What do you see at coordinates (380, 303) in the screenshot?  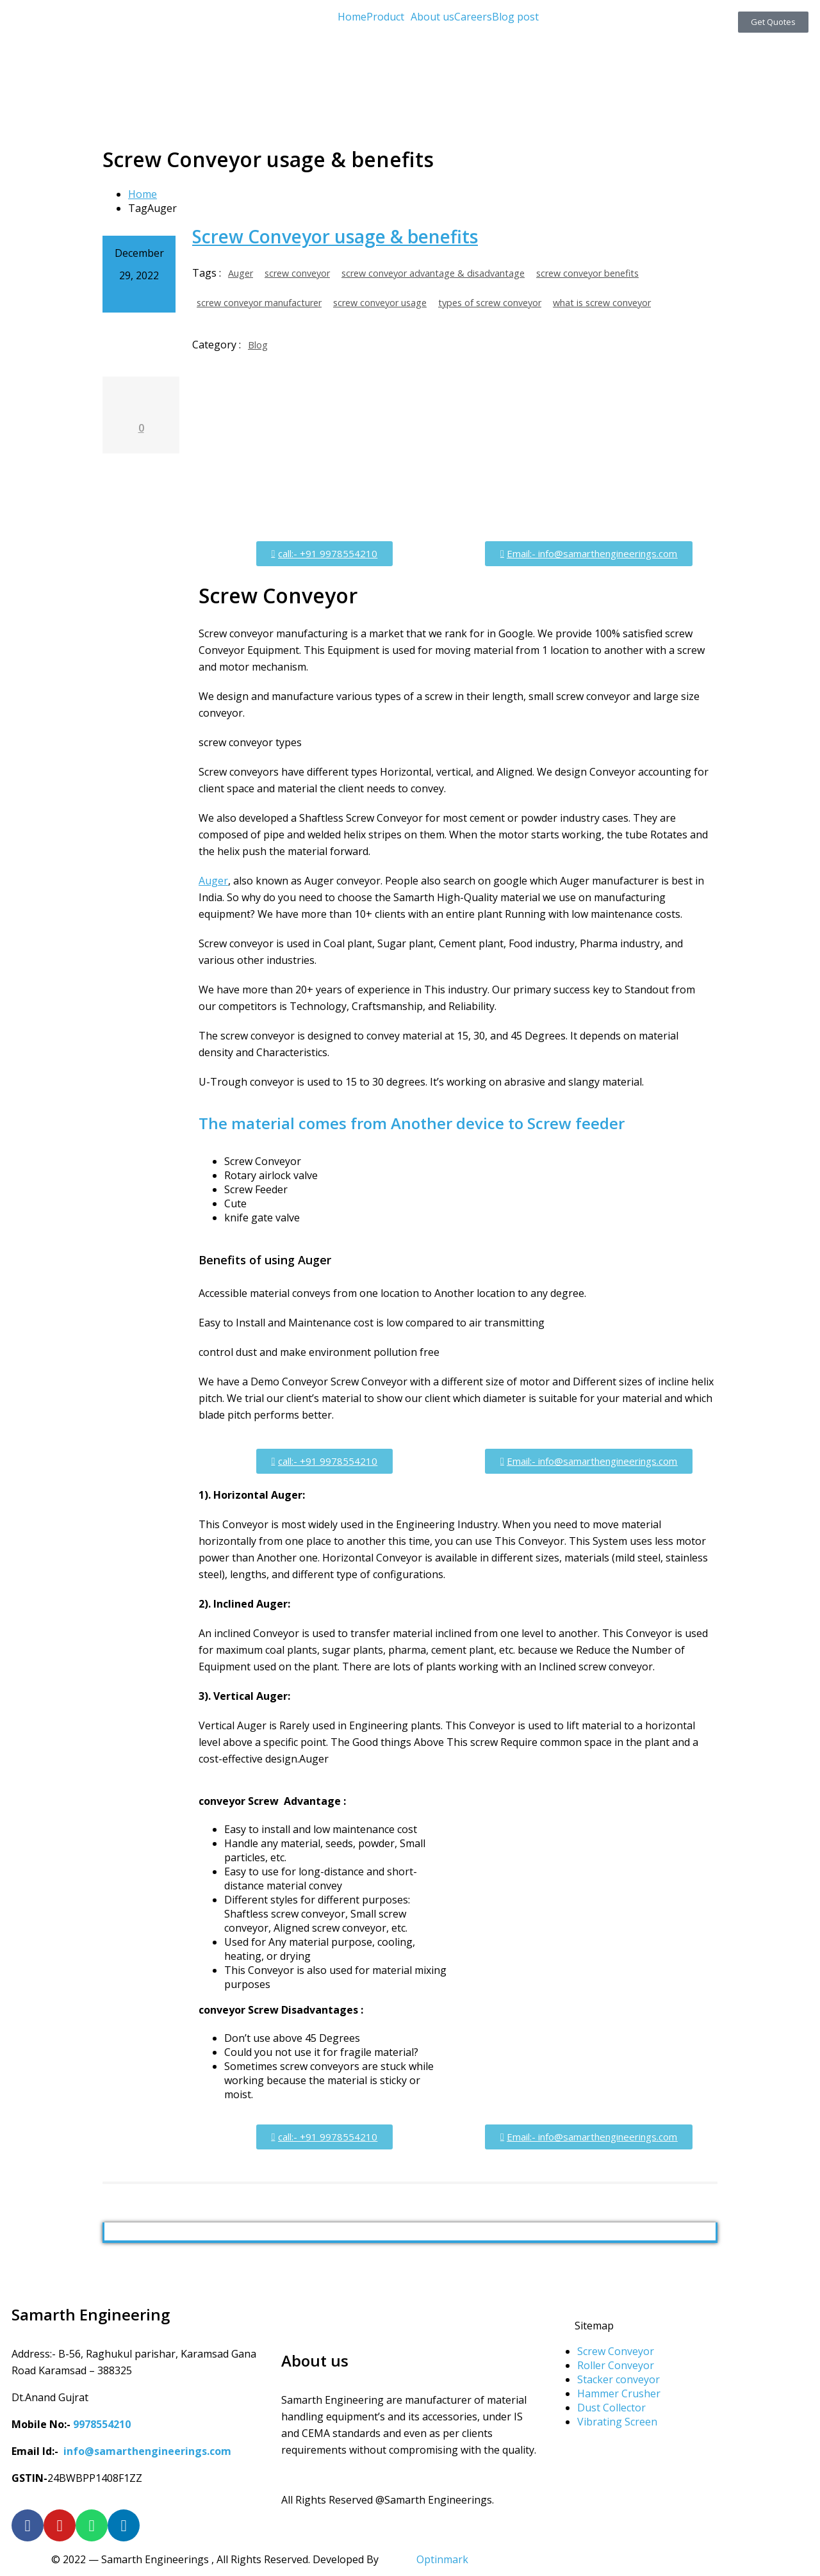 I see `screw conveyor usage` at bounding box center [380, 303].